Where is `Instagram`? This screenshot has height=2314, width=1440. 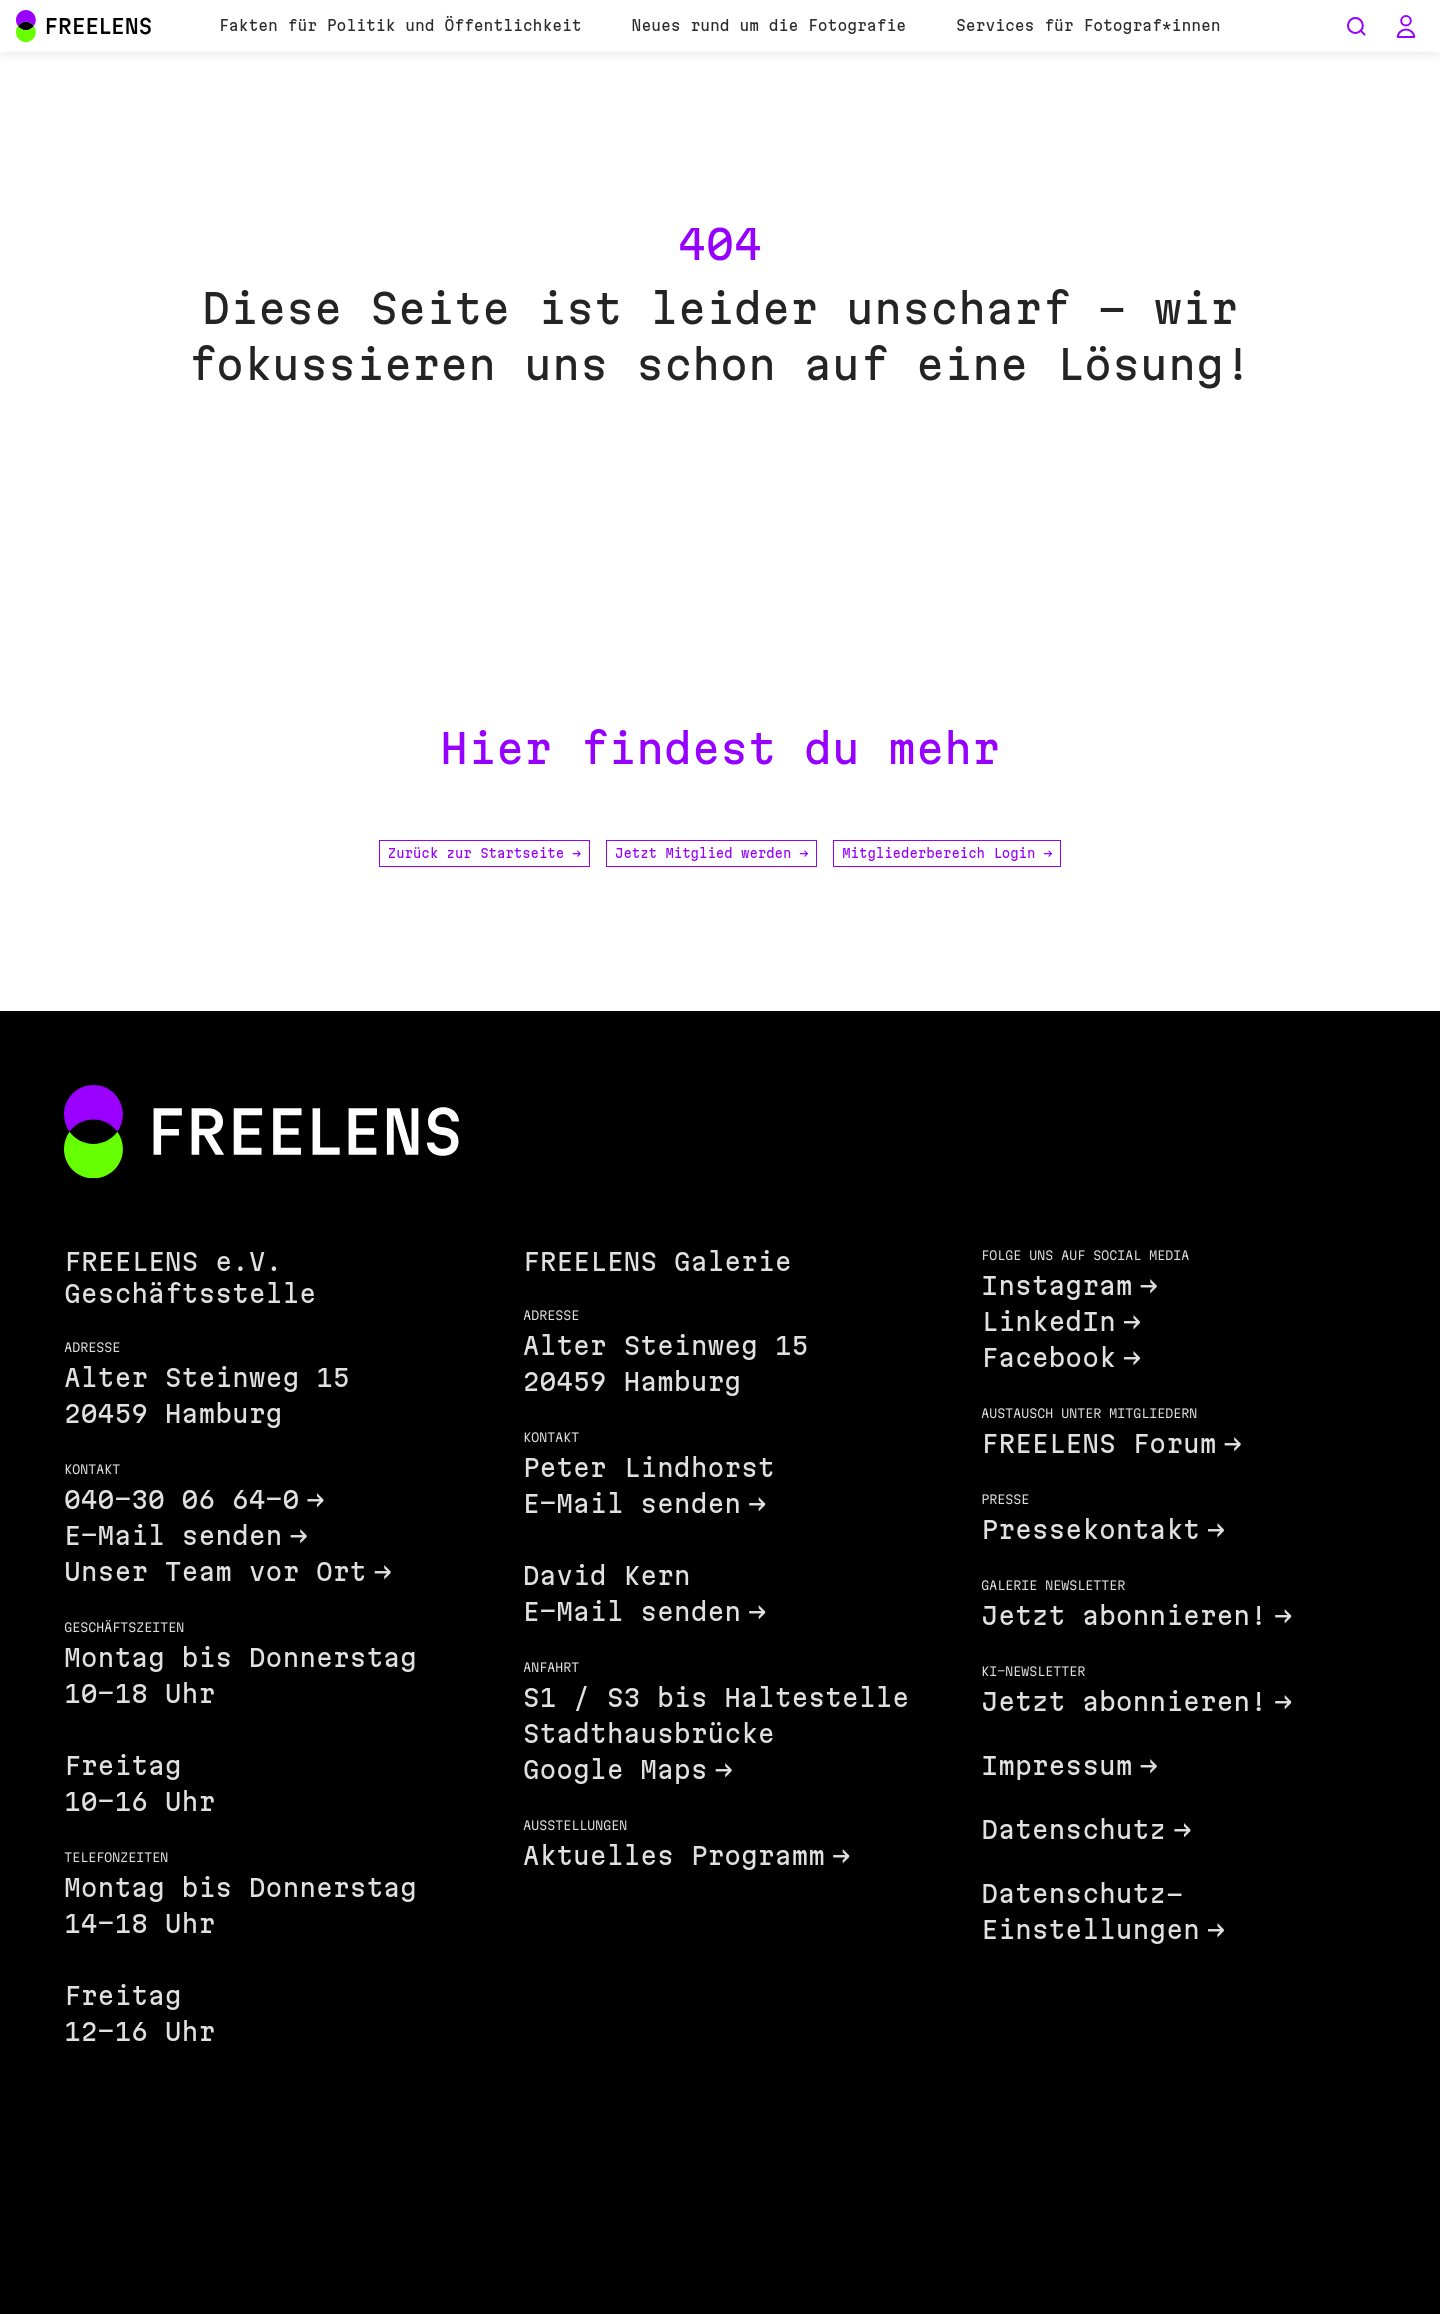
Instagram is located at coordinates (1056, 1285).